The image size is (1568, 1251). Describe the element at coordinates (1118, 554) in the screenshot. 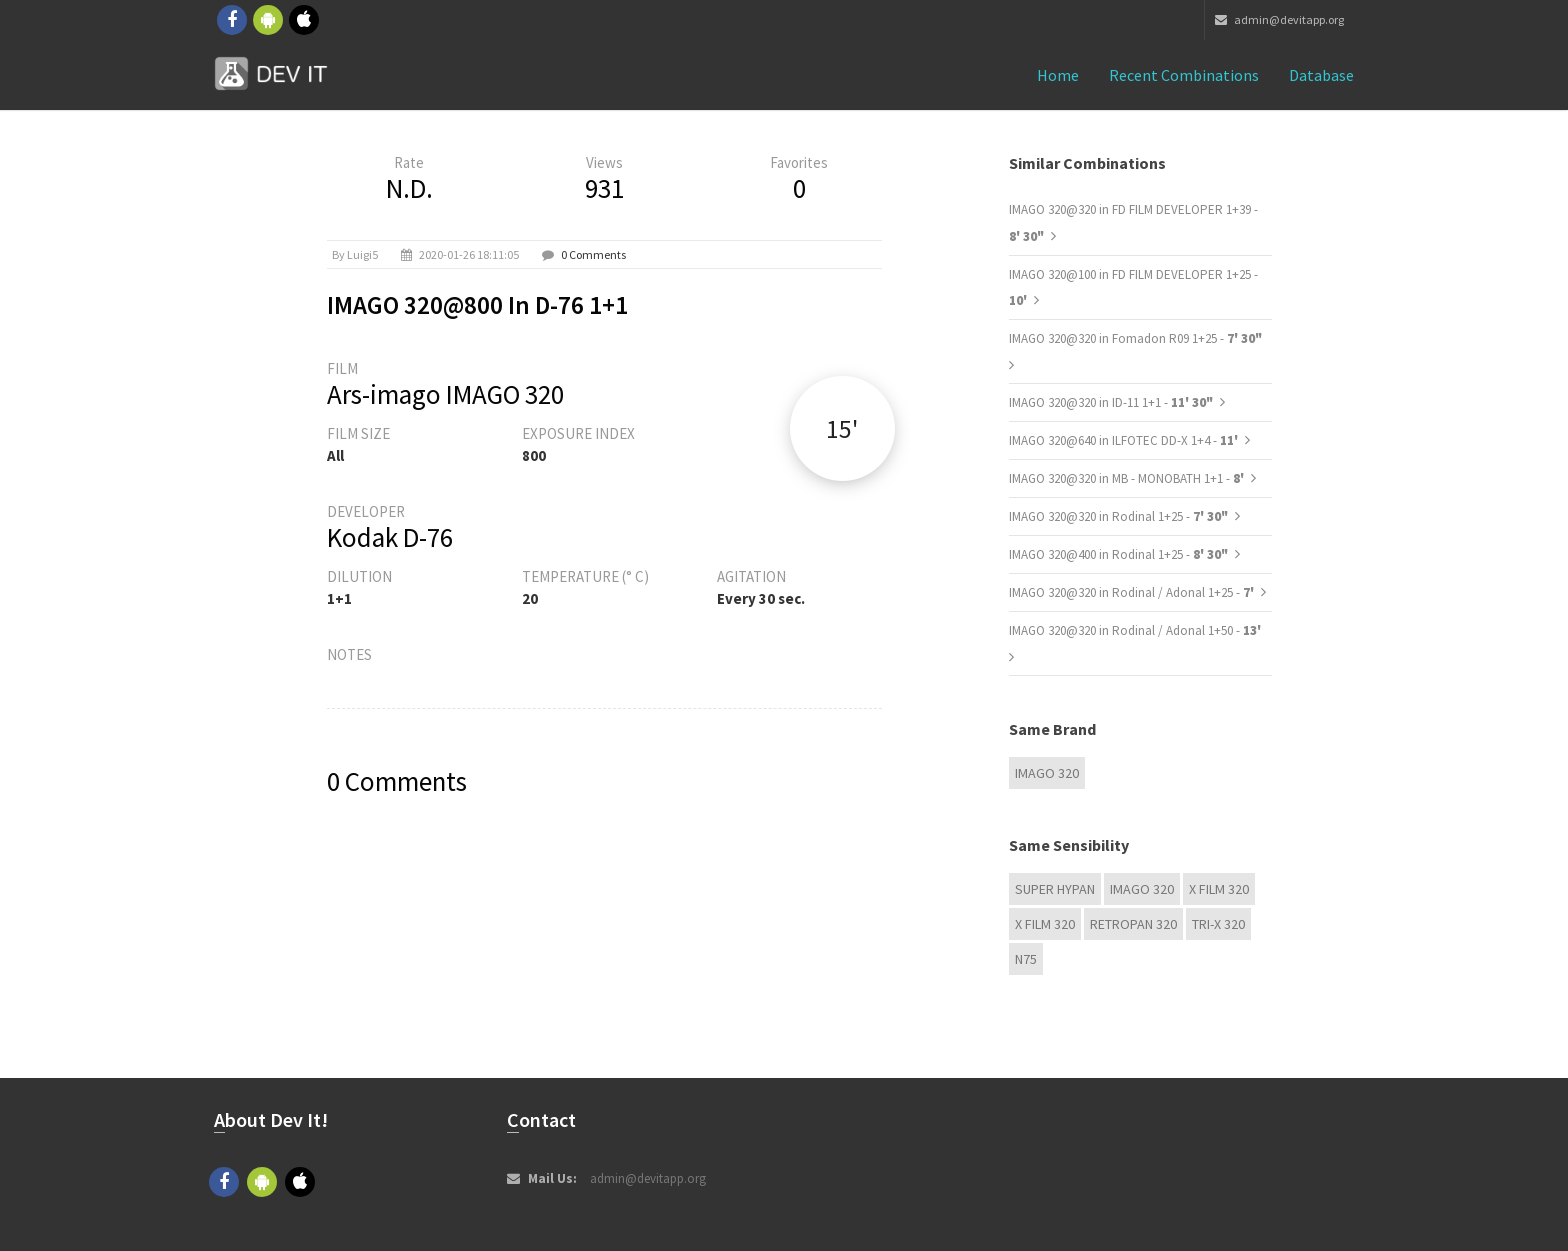

I see `IMAGO 320@400 in Rodinal 1+25 -` at that location.